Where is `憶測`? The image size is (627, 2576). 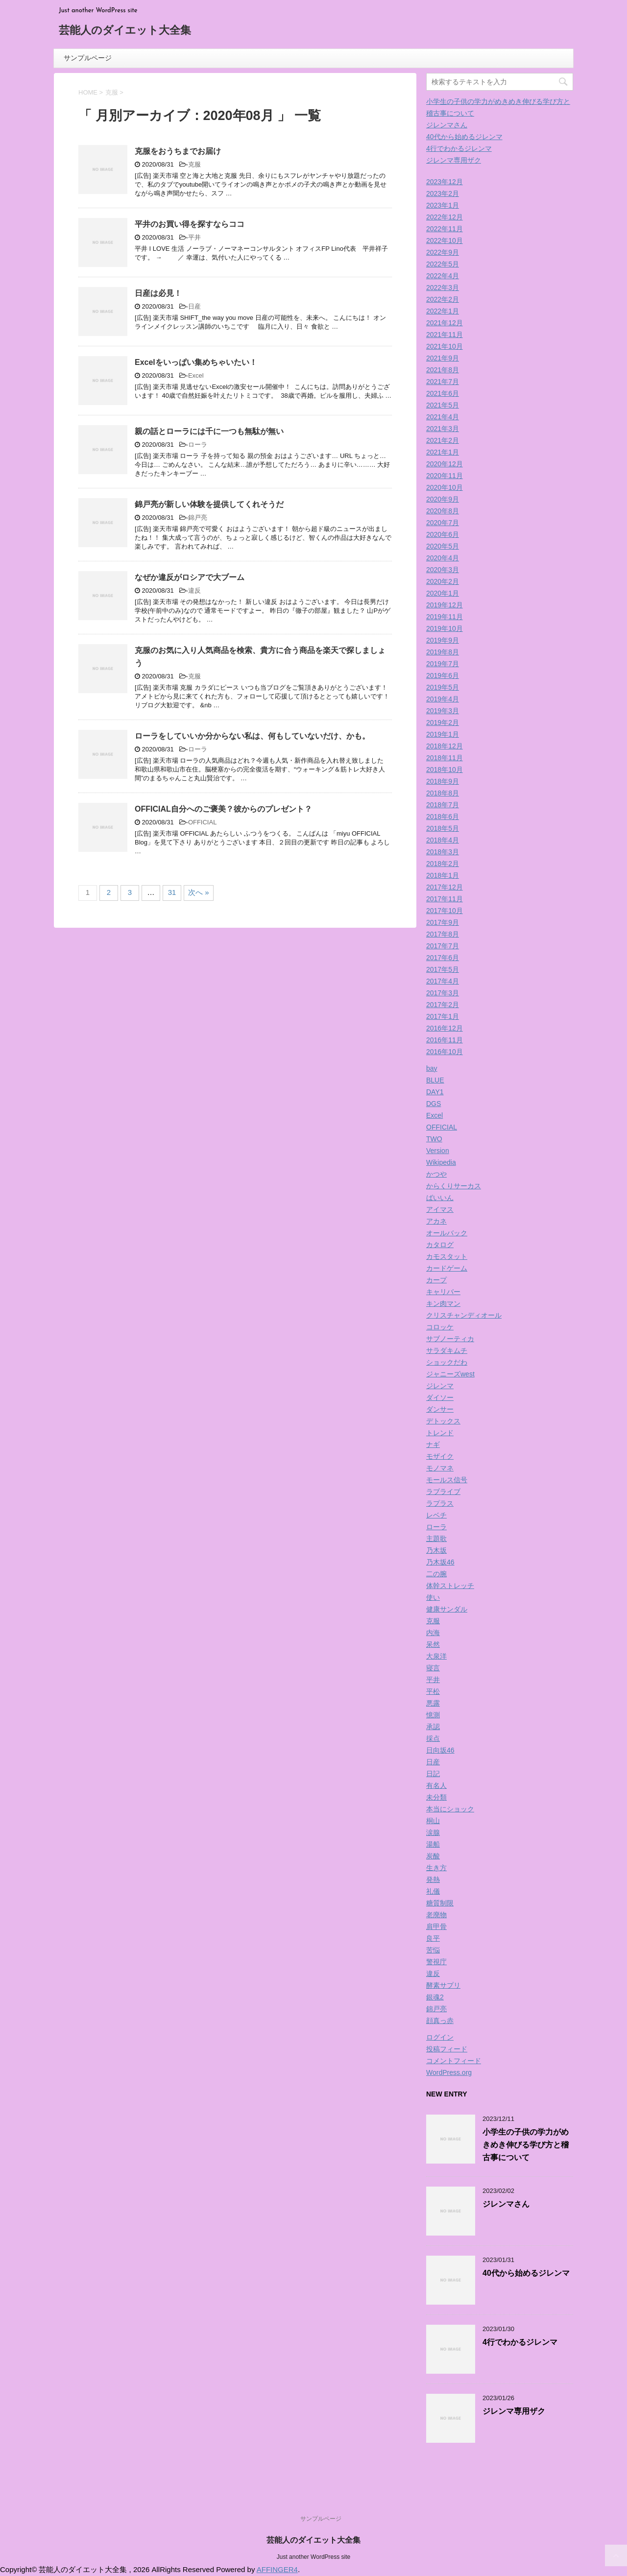 憶測 is located at coordinates (433, 1715).